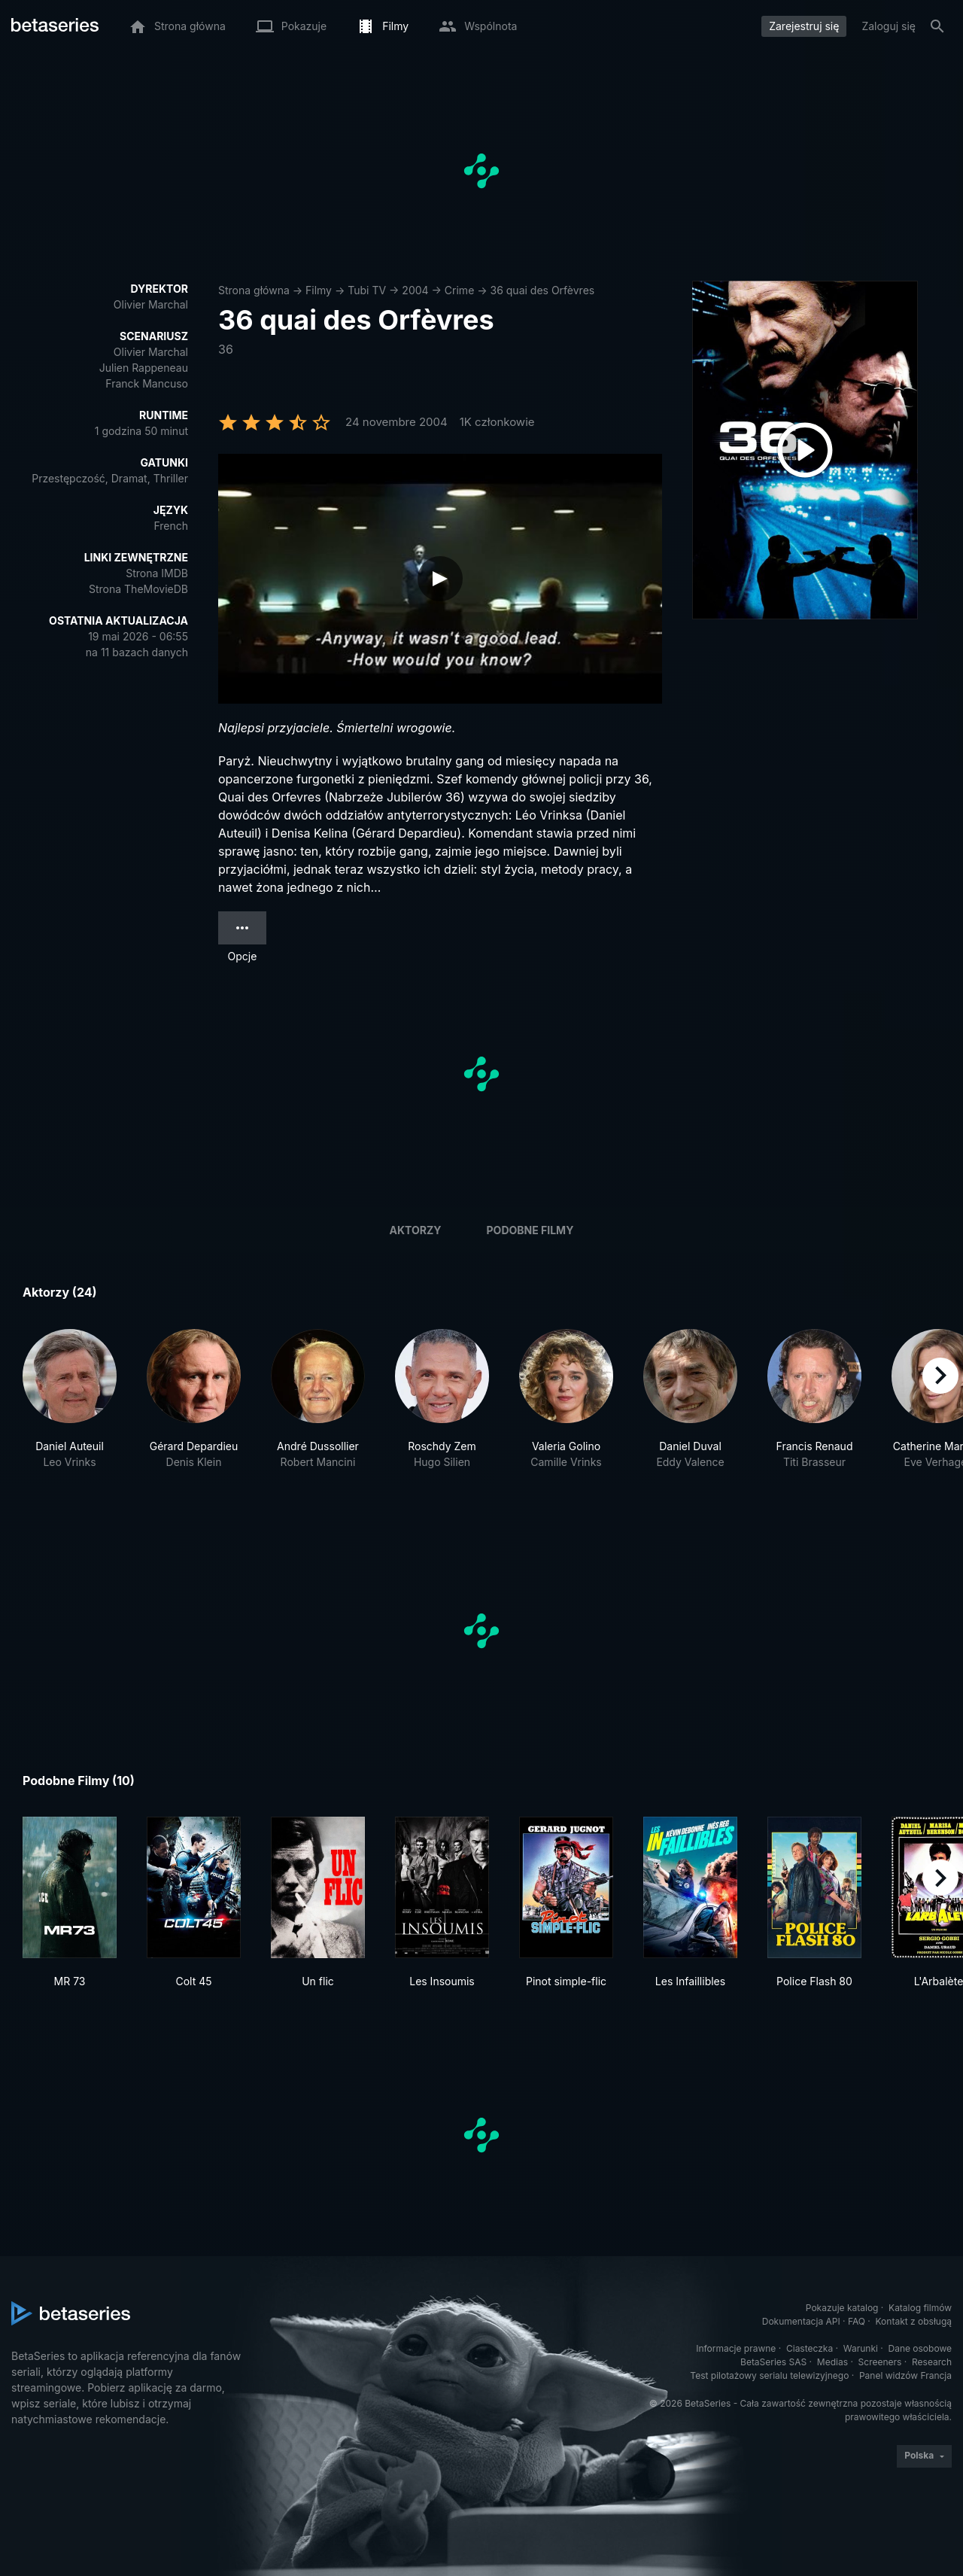  Describe the element at coordinates (318, 290) in the screenshot. I see `Filmy` at that location.